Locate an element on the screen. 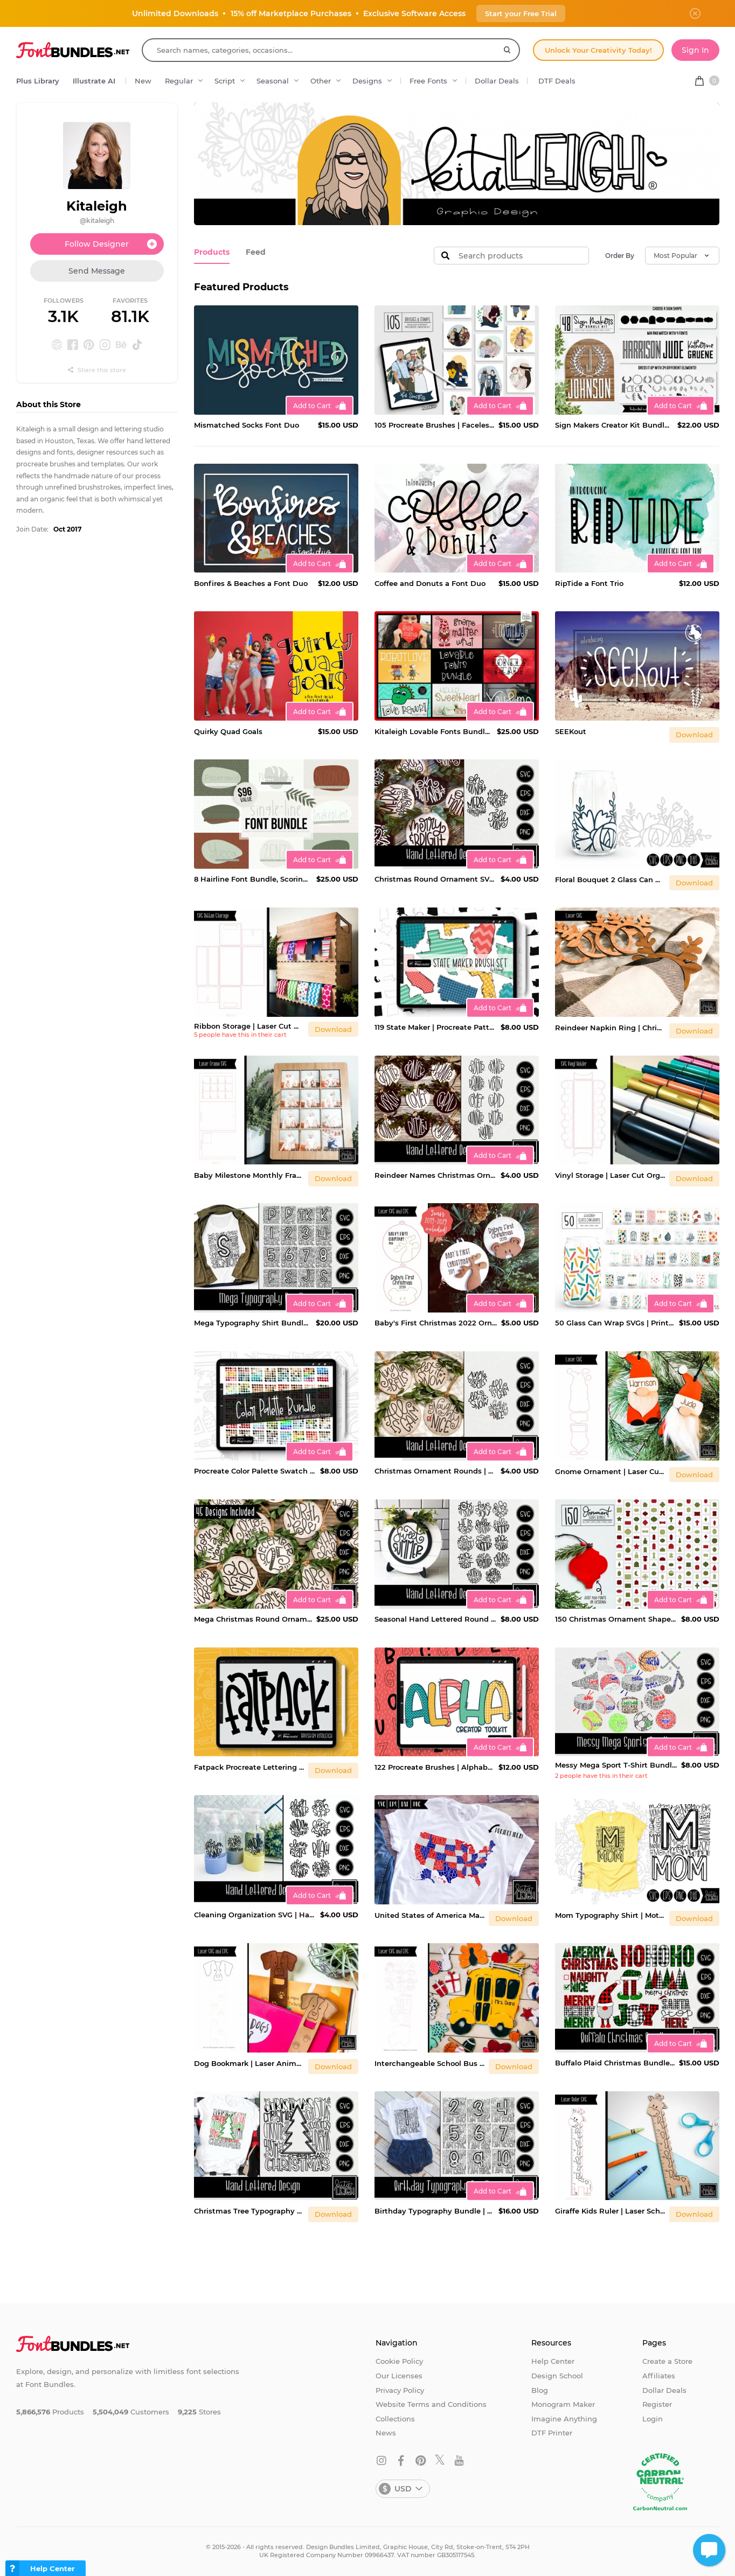  Send Message is located at coordinates (96, 271).